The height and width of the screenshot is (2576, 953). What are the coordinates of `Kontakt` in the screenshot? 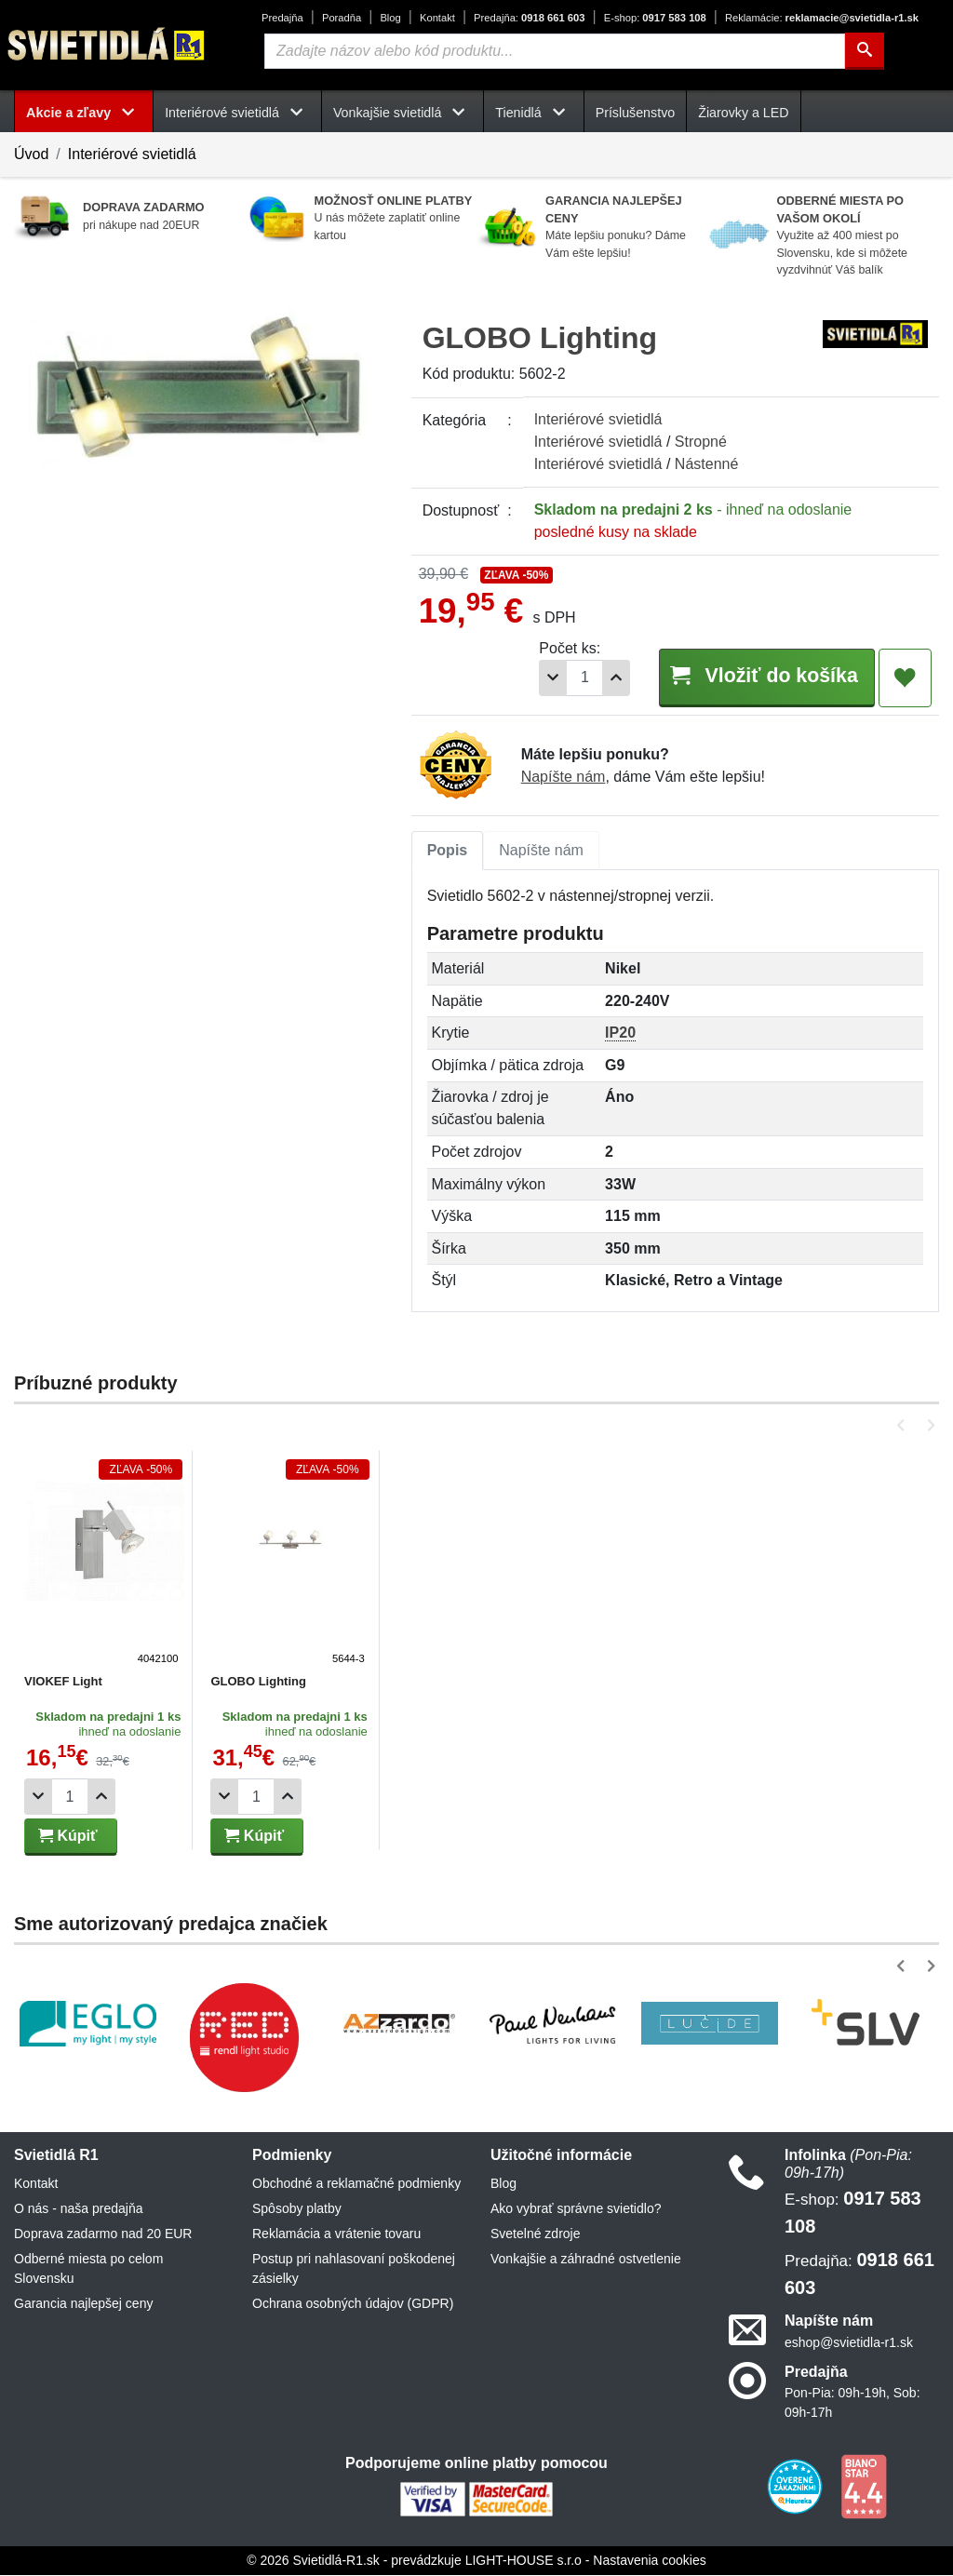 It's located at (437, 17).